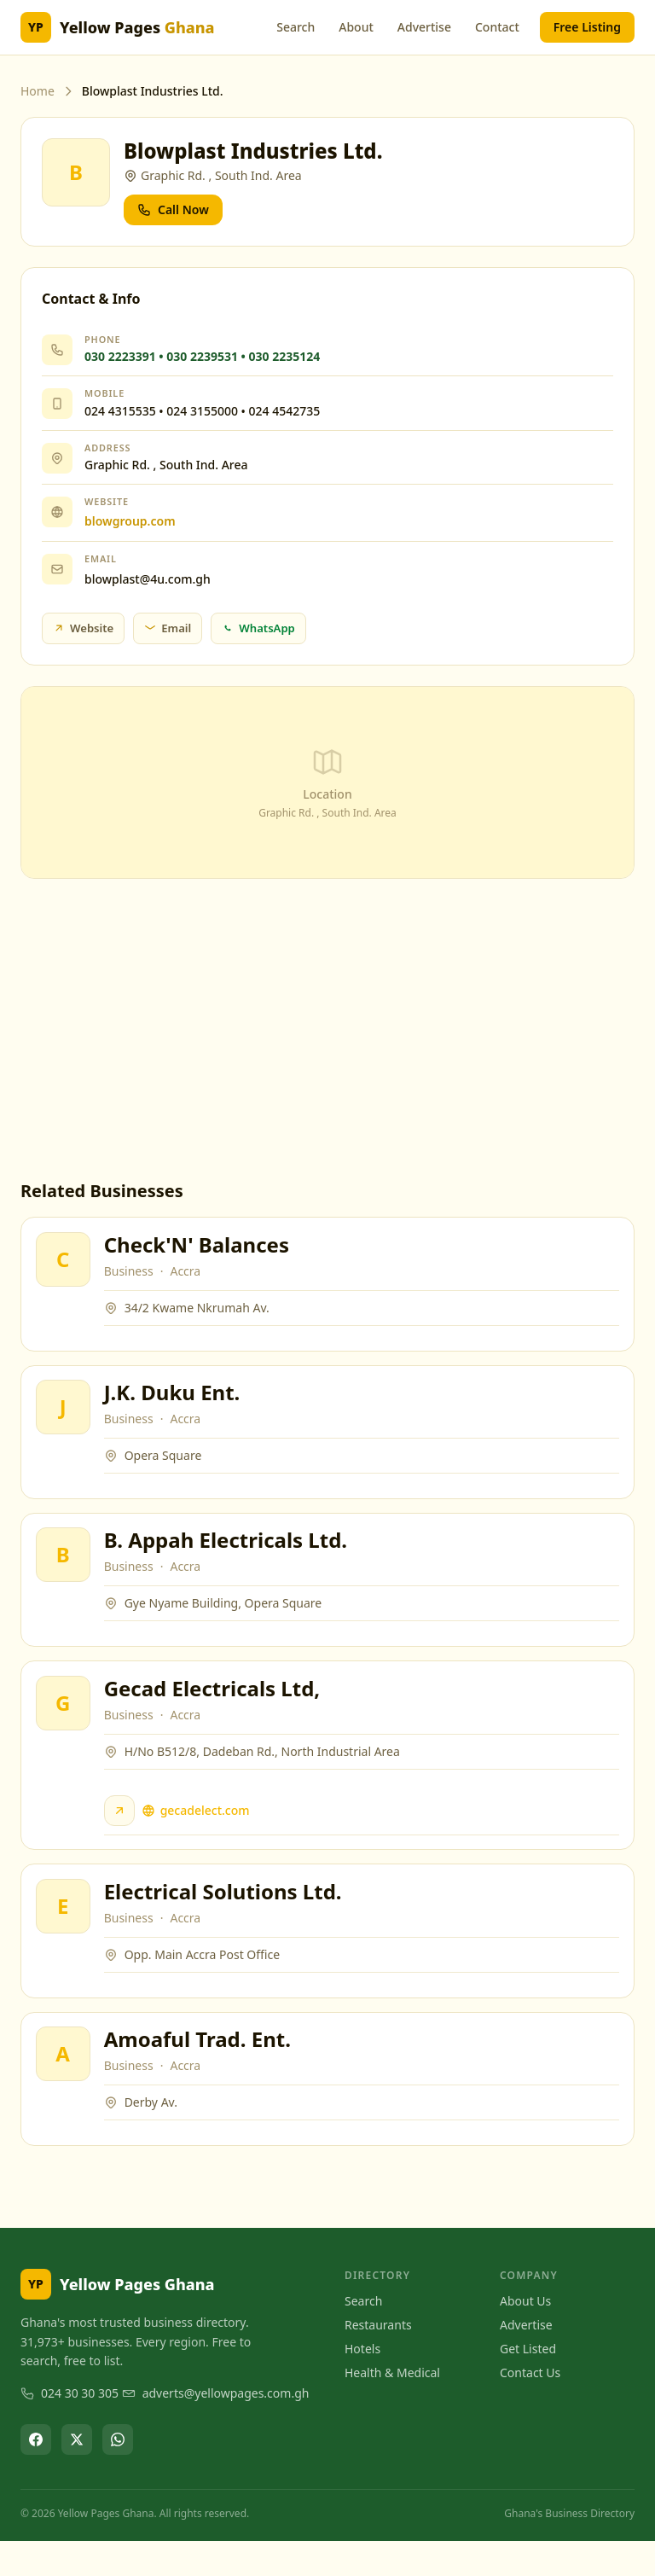  Describe the element at coordinates (130, 521) in the screenshot. I see `blowgroup.com` at that location.